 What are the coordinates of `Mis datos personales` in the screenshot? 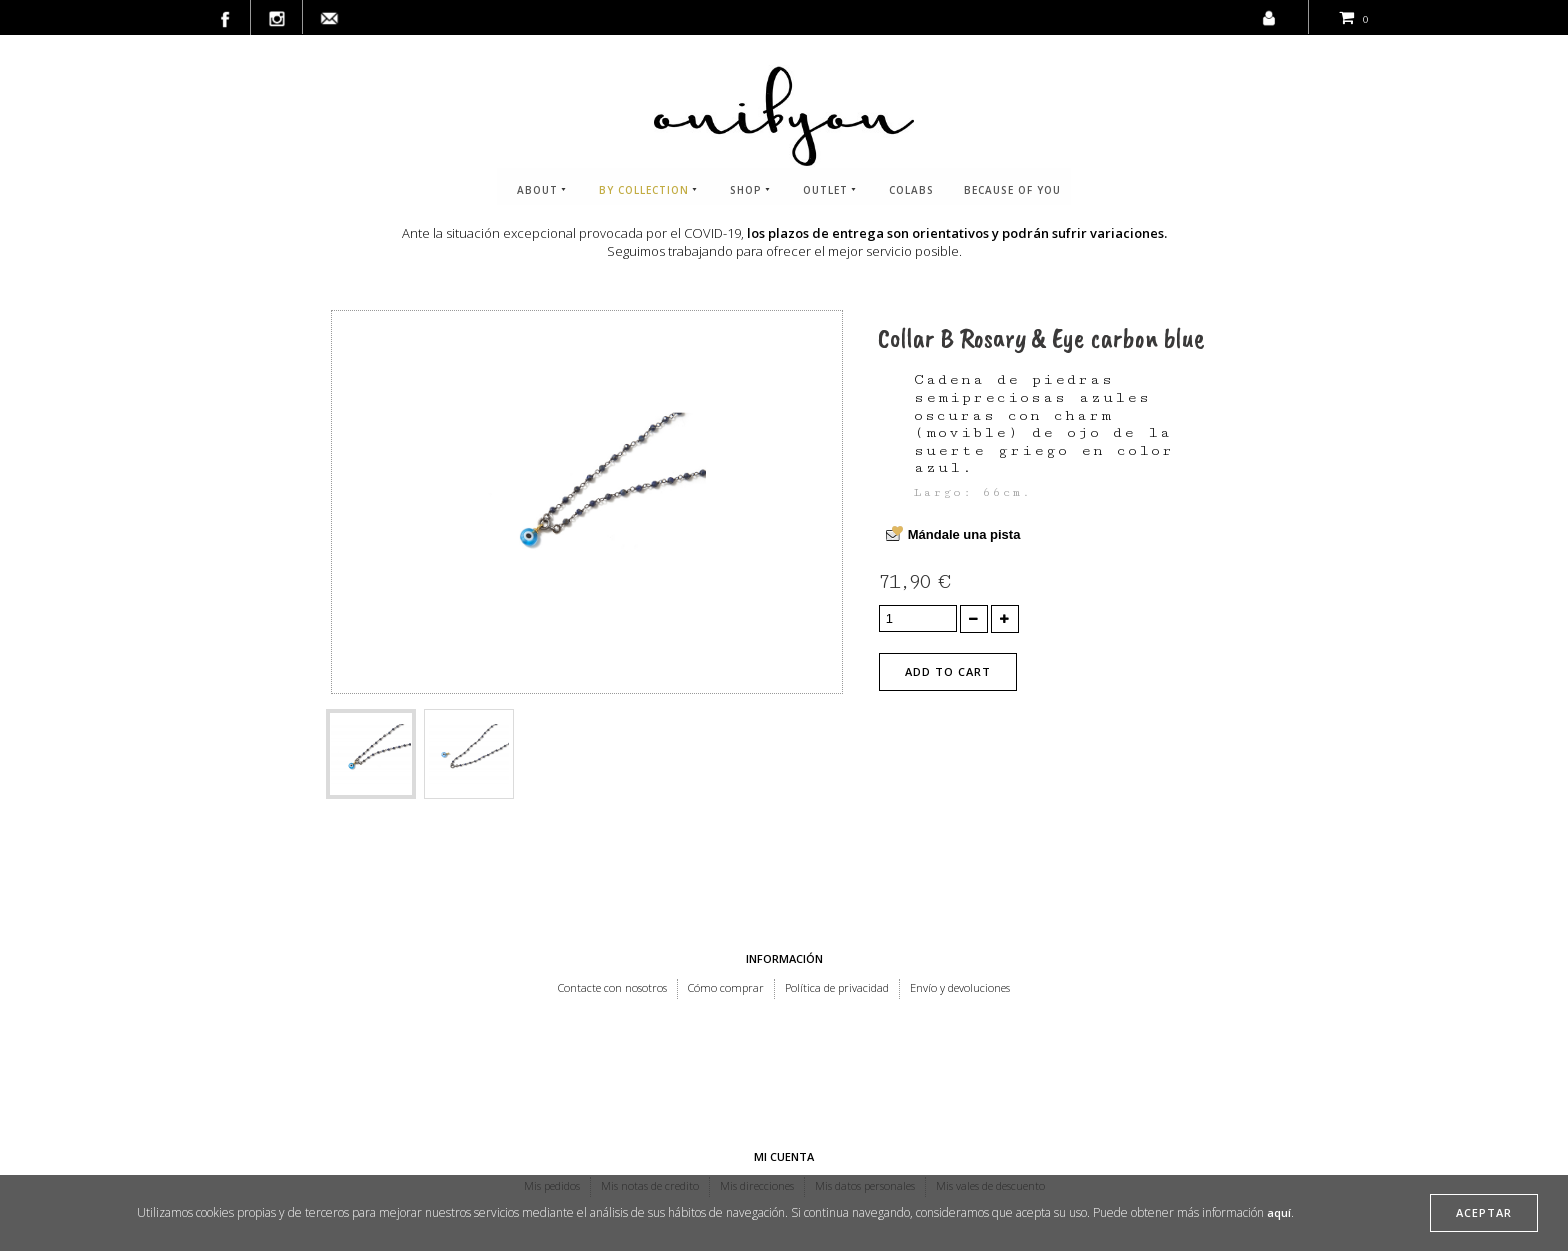 It's located at (865, 1080).